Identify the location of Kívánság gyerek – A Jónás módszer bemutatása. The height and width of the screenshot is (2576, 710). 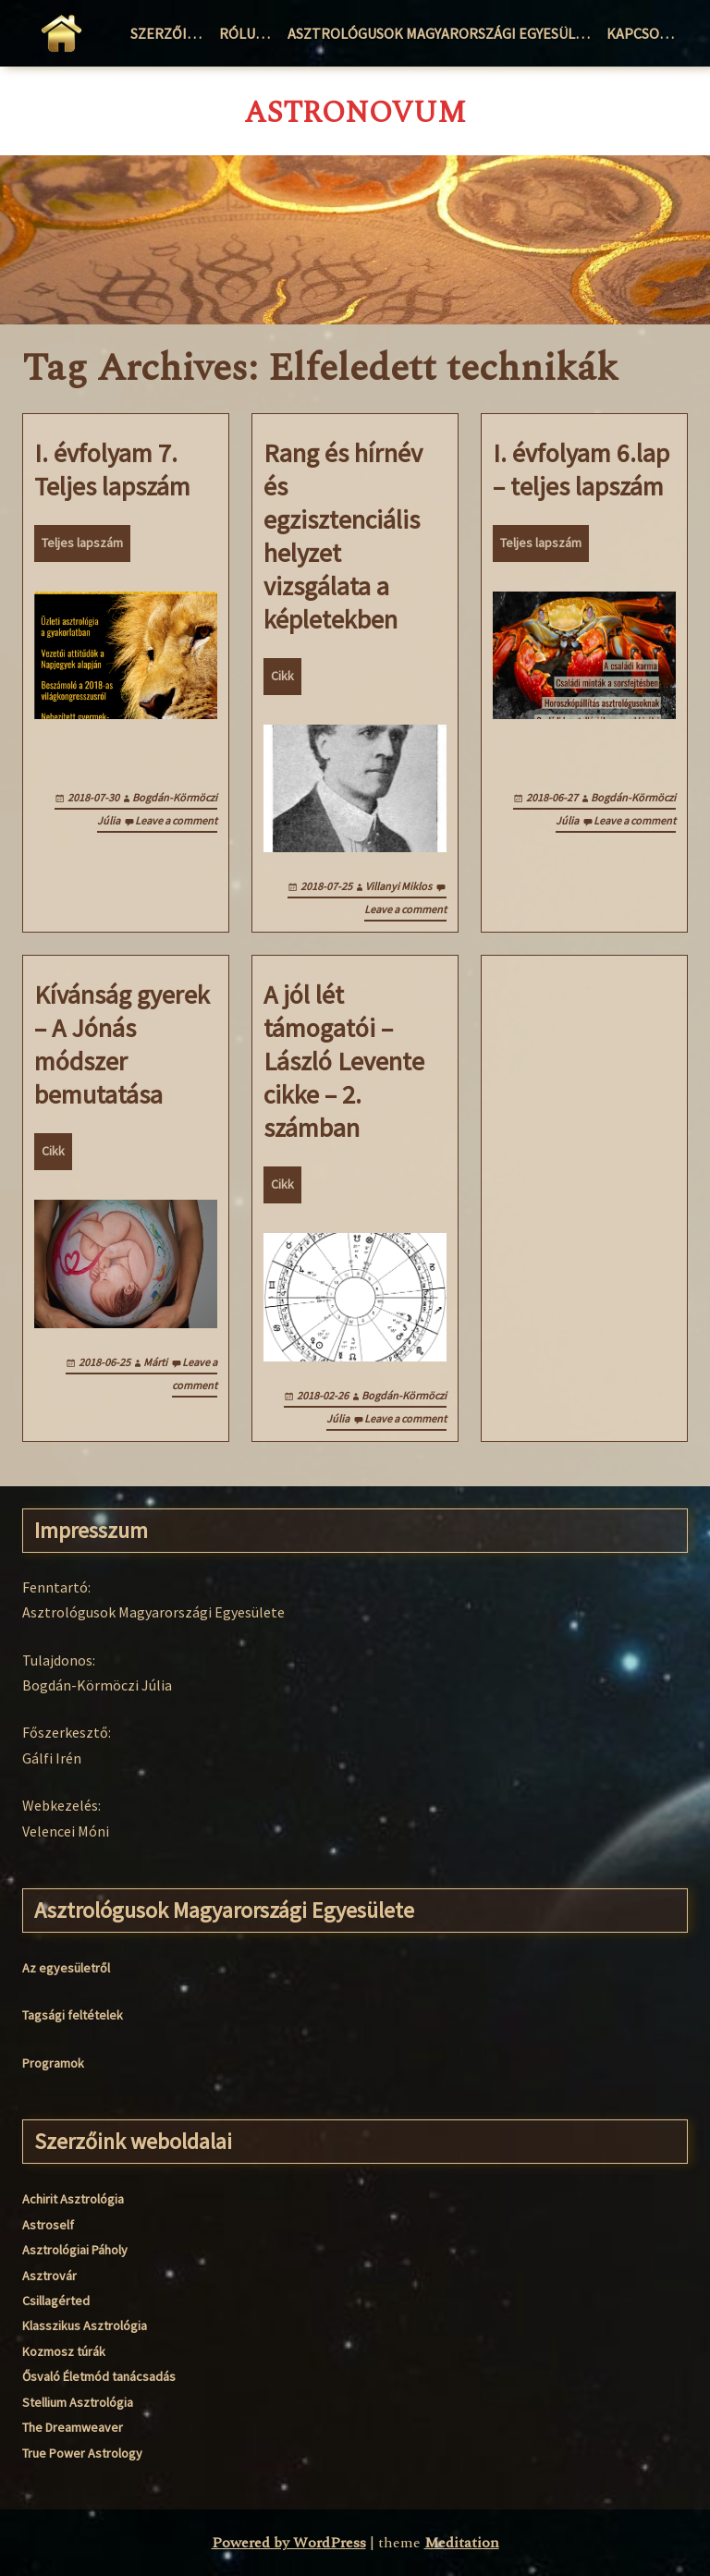
(122, 1044).